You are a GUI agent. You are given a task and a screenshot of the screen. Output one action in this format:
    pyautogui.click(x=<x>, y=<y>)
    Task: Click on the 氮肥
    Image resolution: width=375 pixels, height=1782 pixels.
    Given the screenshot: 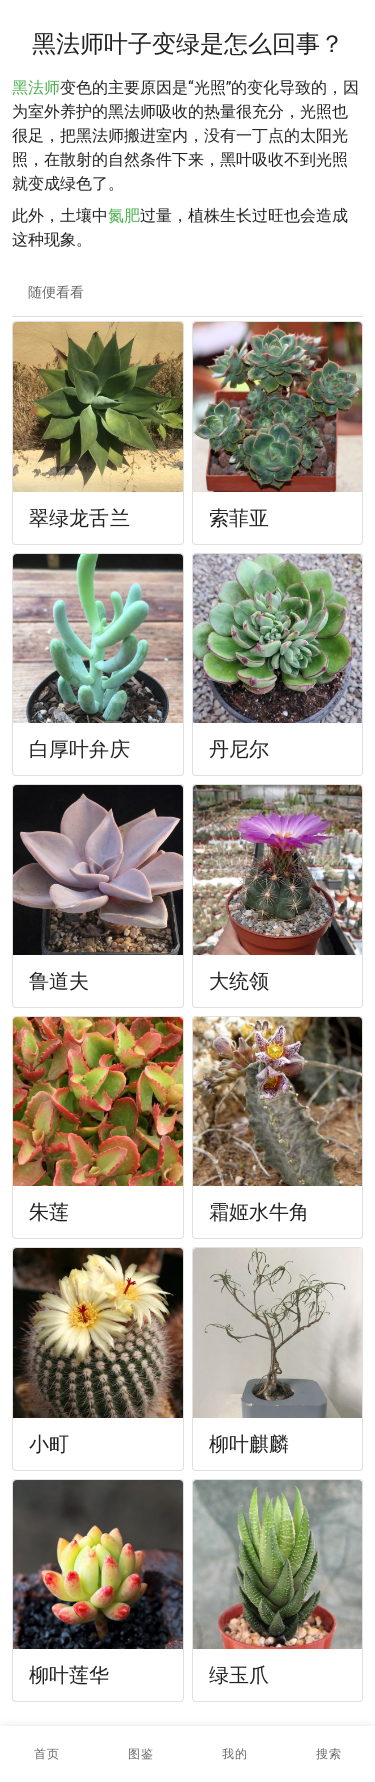 What is the action you would take?
    pyautogui.click(x=124, y=215)
    